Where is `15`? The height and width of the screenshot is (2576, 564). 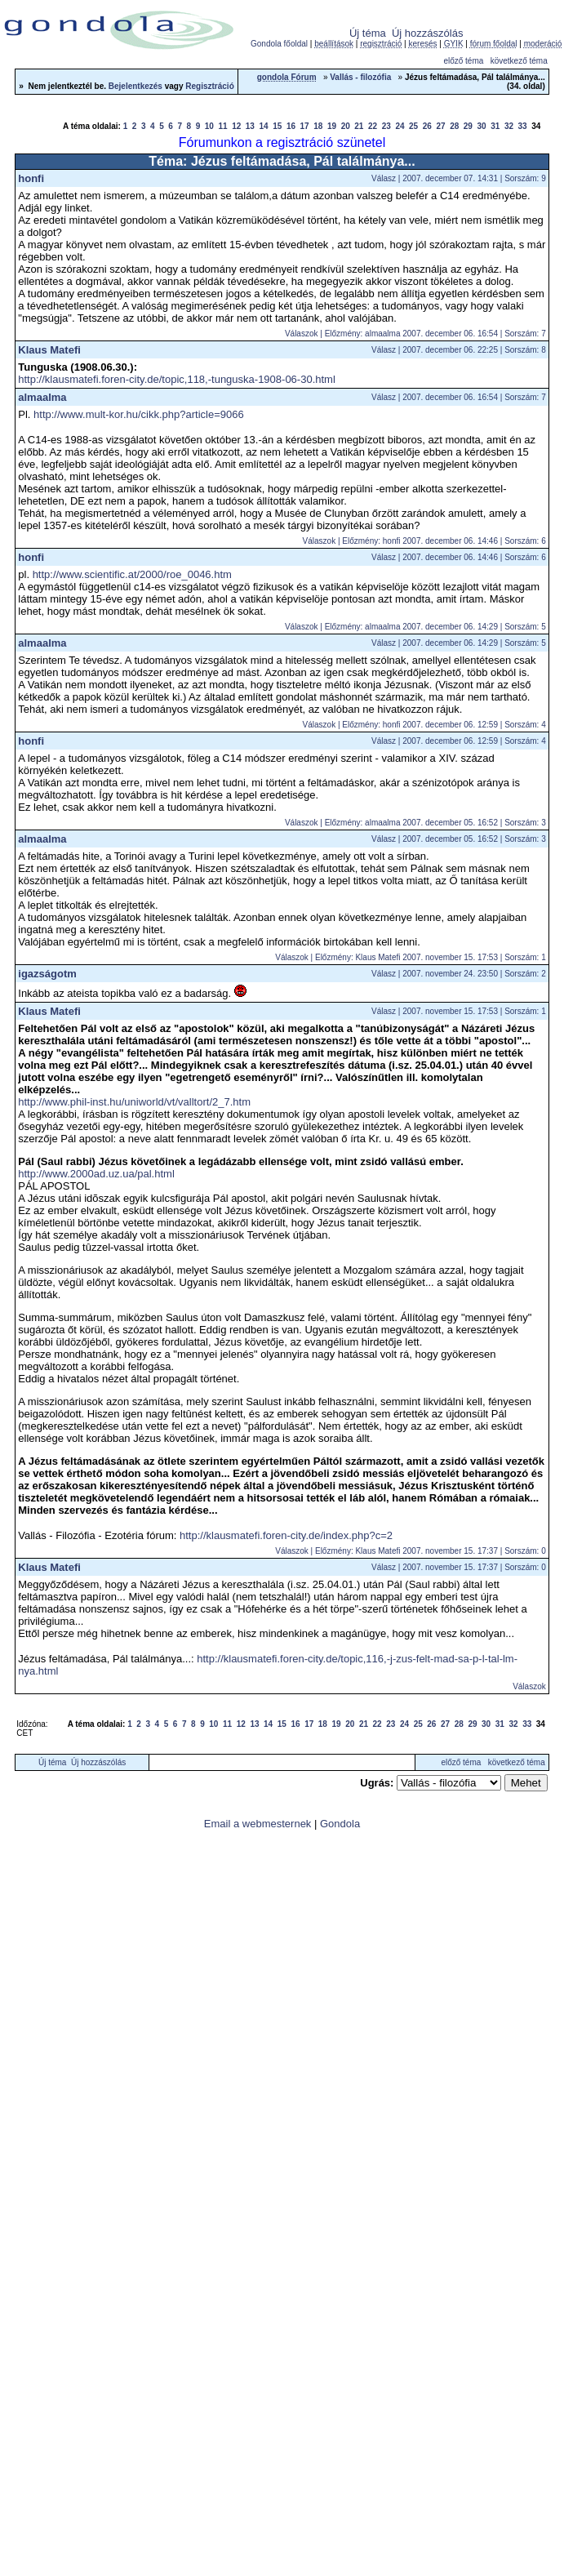
15 is located at coordinates (277, 126).